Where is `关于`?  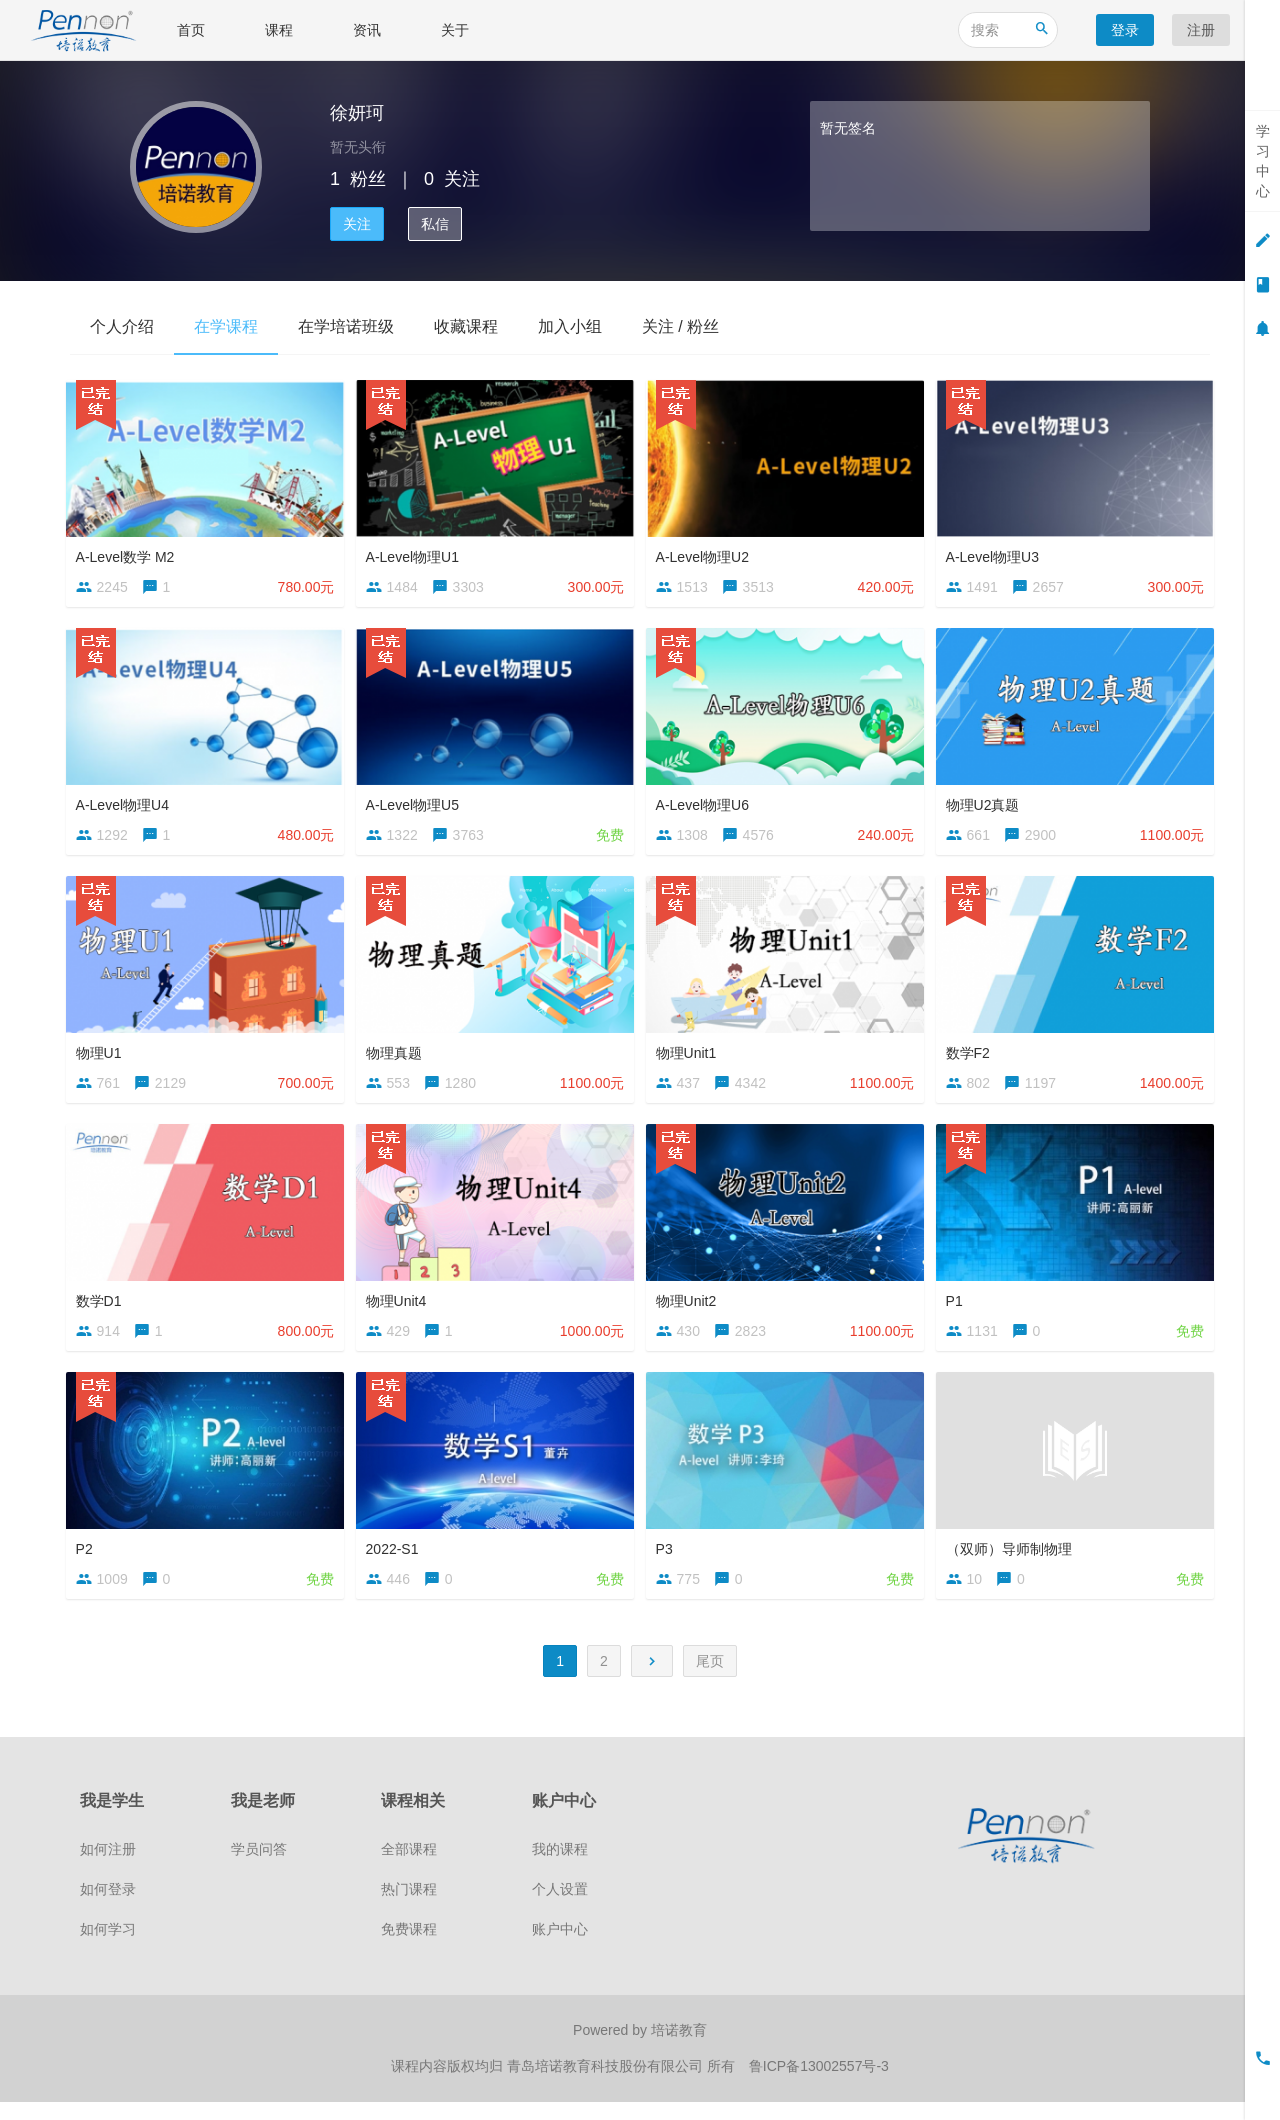 关于 is located at coordinates (455, 30).